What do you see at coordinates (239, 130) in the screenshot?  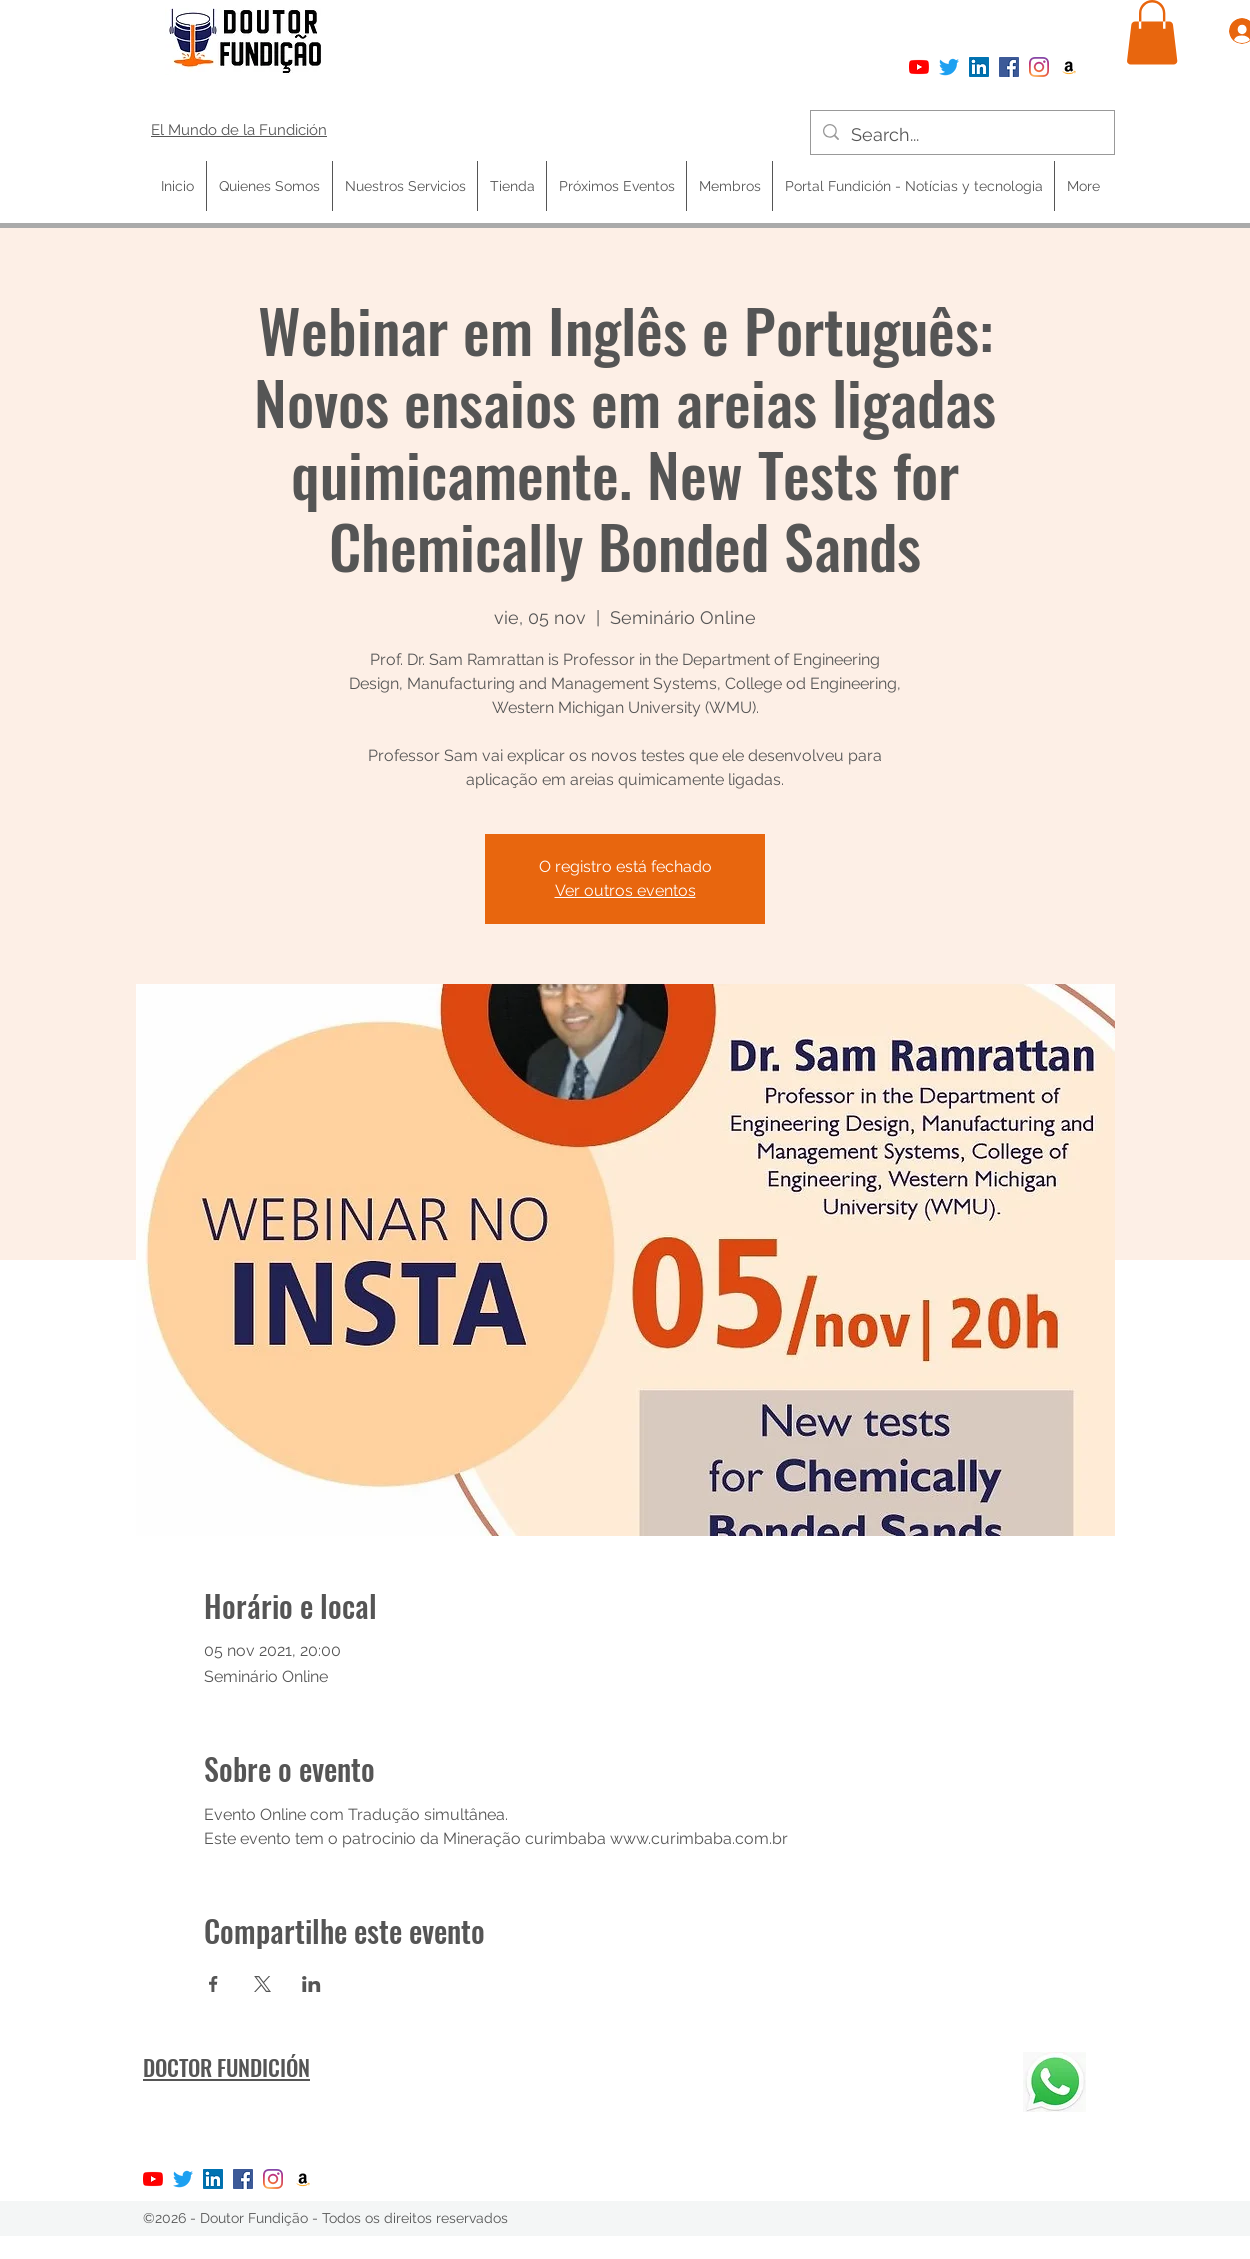 I see `El Mundo de la Fundición` at bounding box center [239, 130].